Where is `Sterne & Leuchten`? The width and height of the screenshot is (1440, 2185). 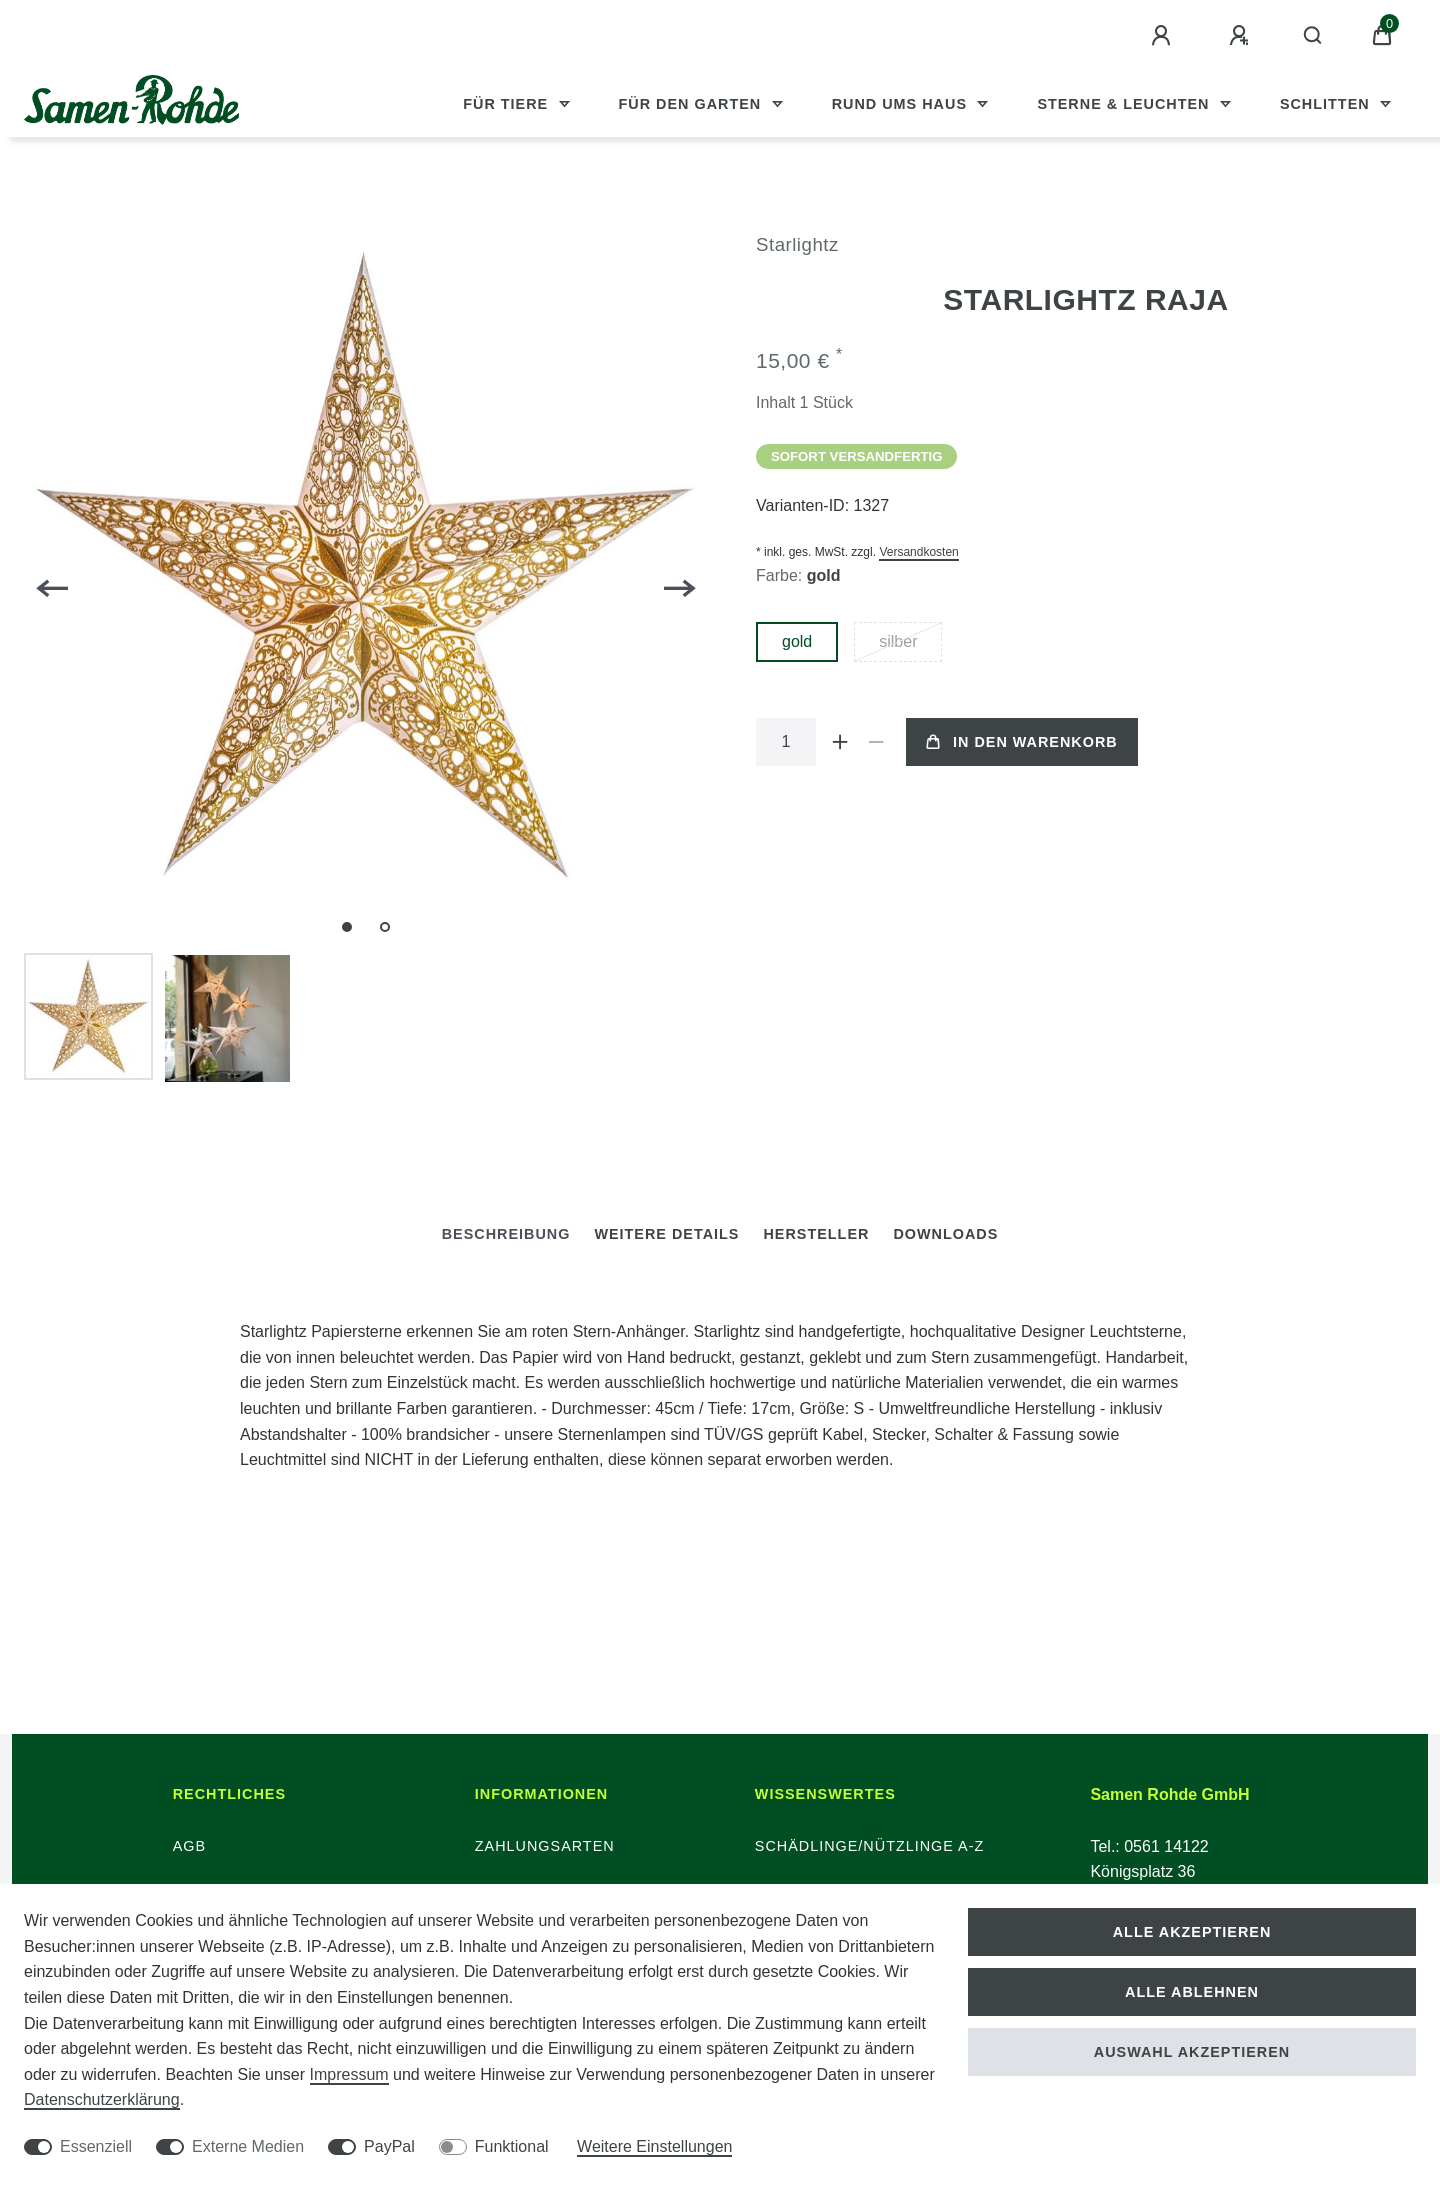
Sterne & Leuchten is located at coordinates (1125, 104).